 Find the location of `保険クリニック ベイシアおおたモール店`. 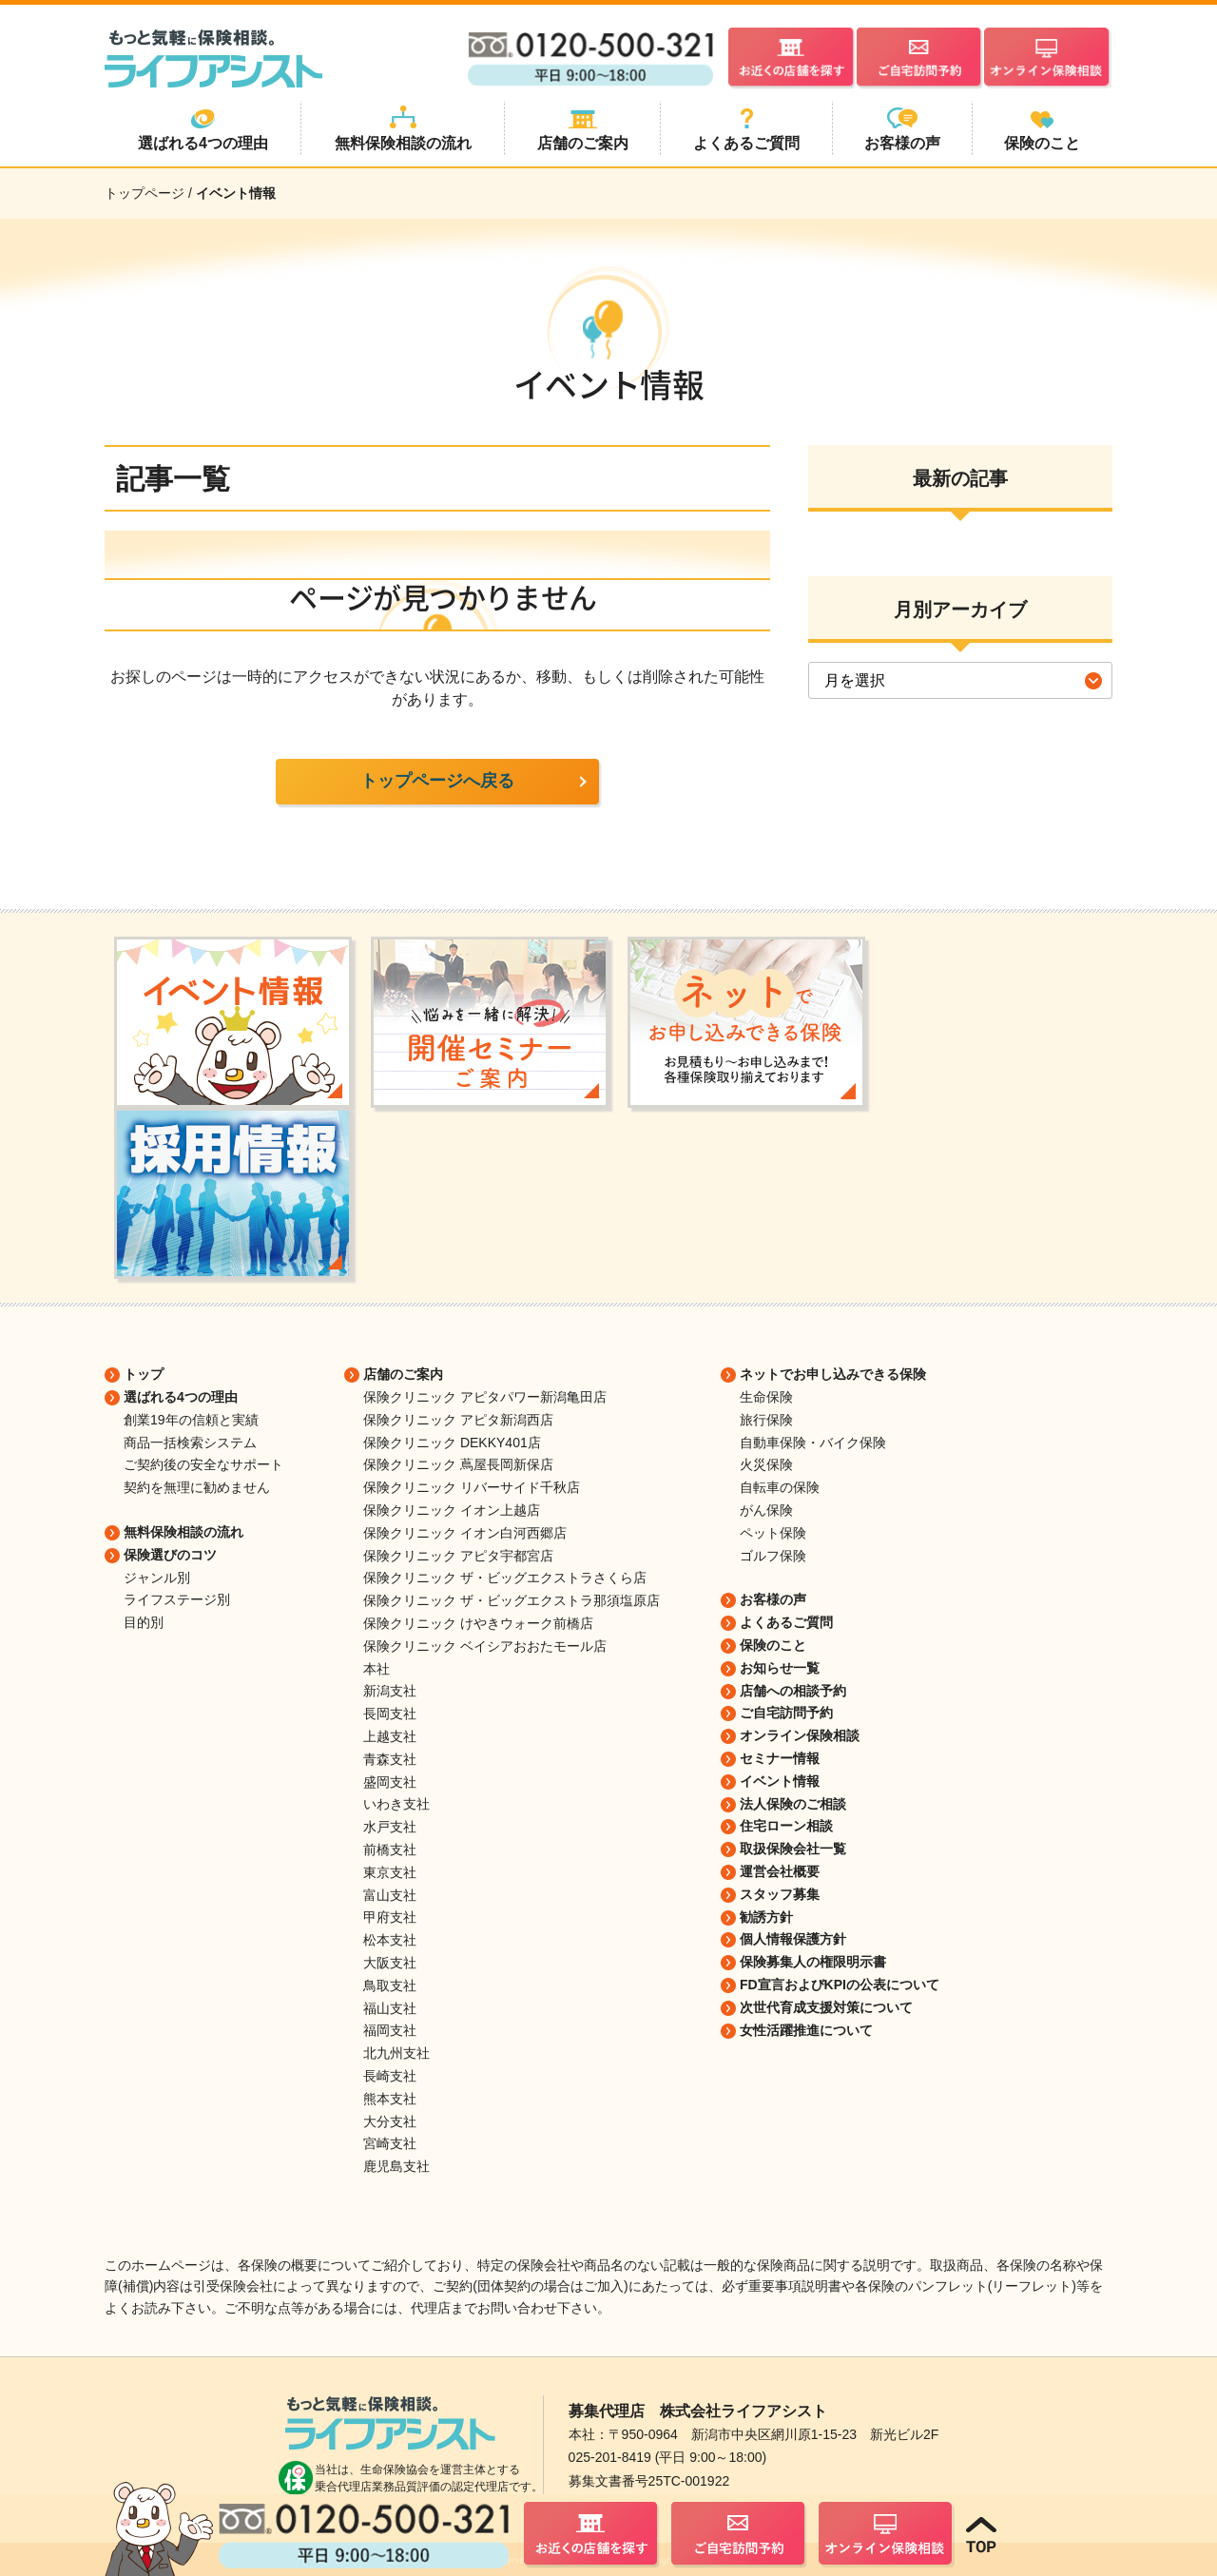

保険クリニック ベイシアおおたモール店 is located at coordinates (485, 1646).